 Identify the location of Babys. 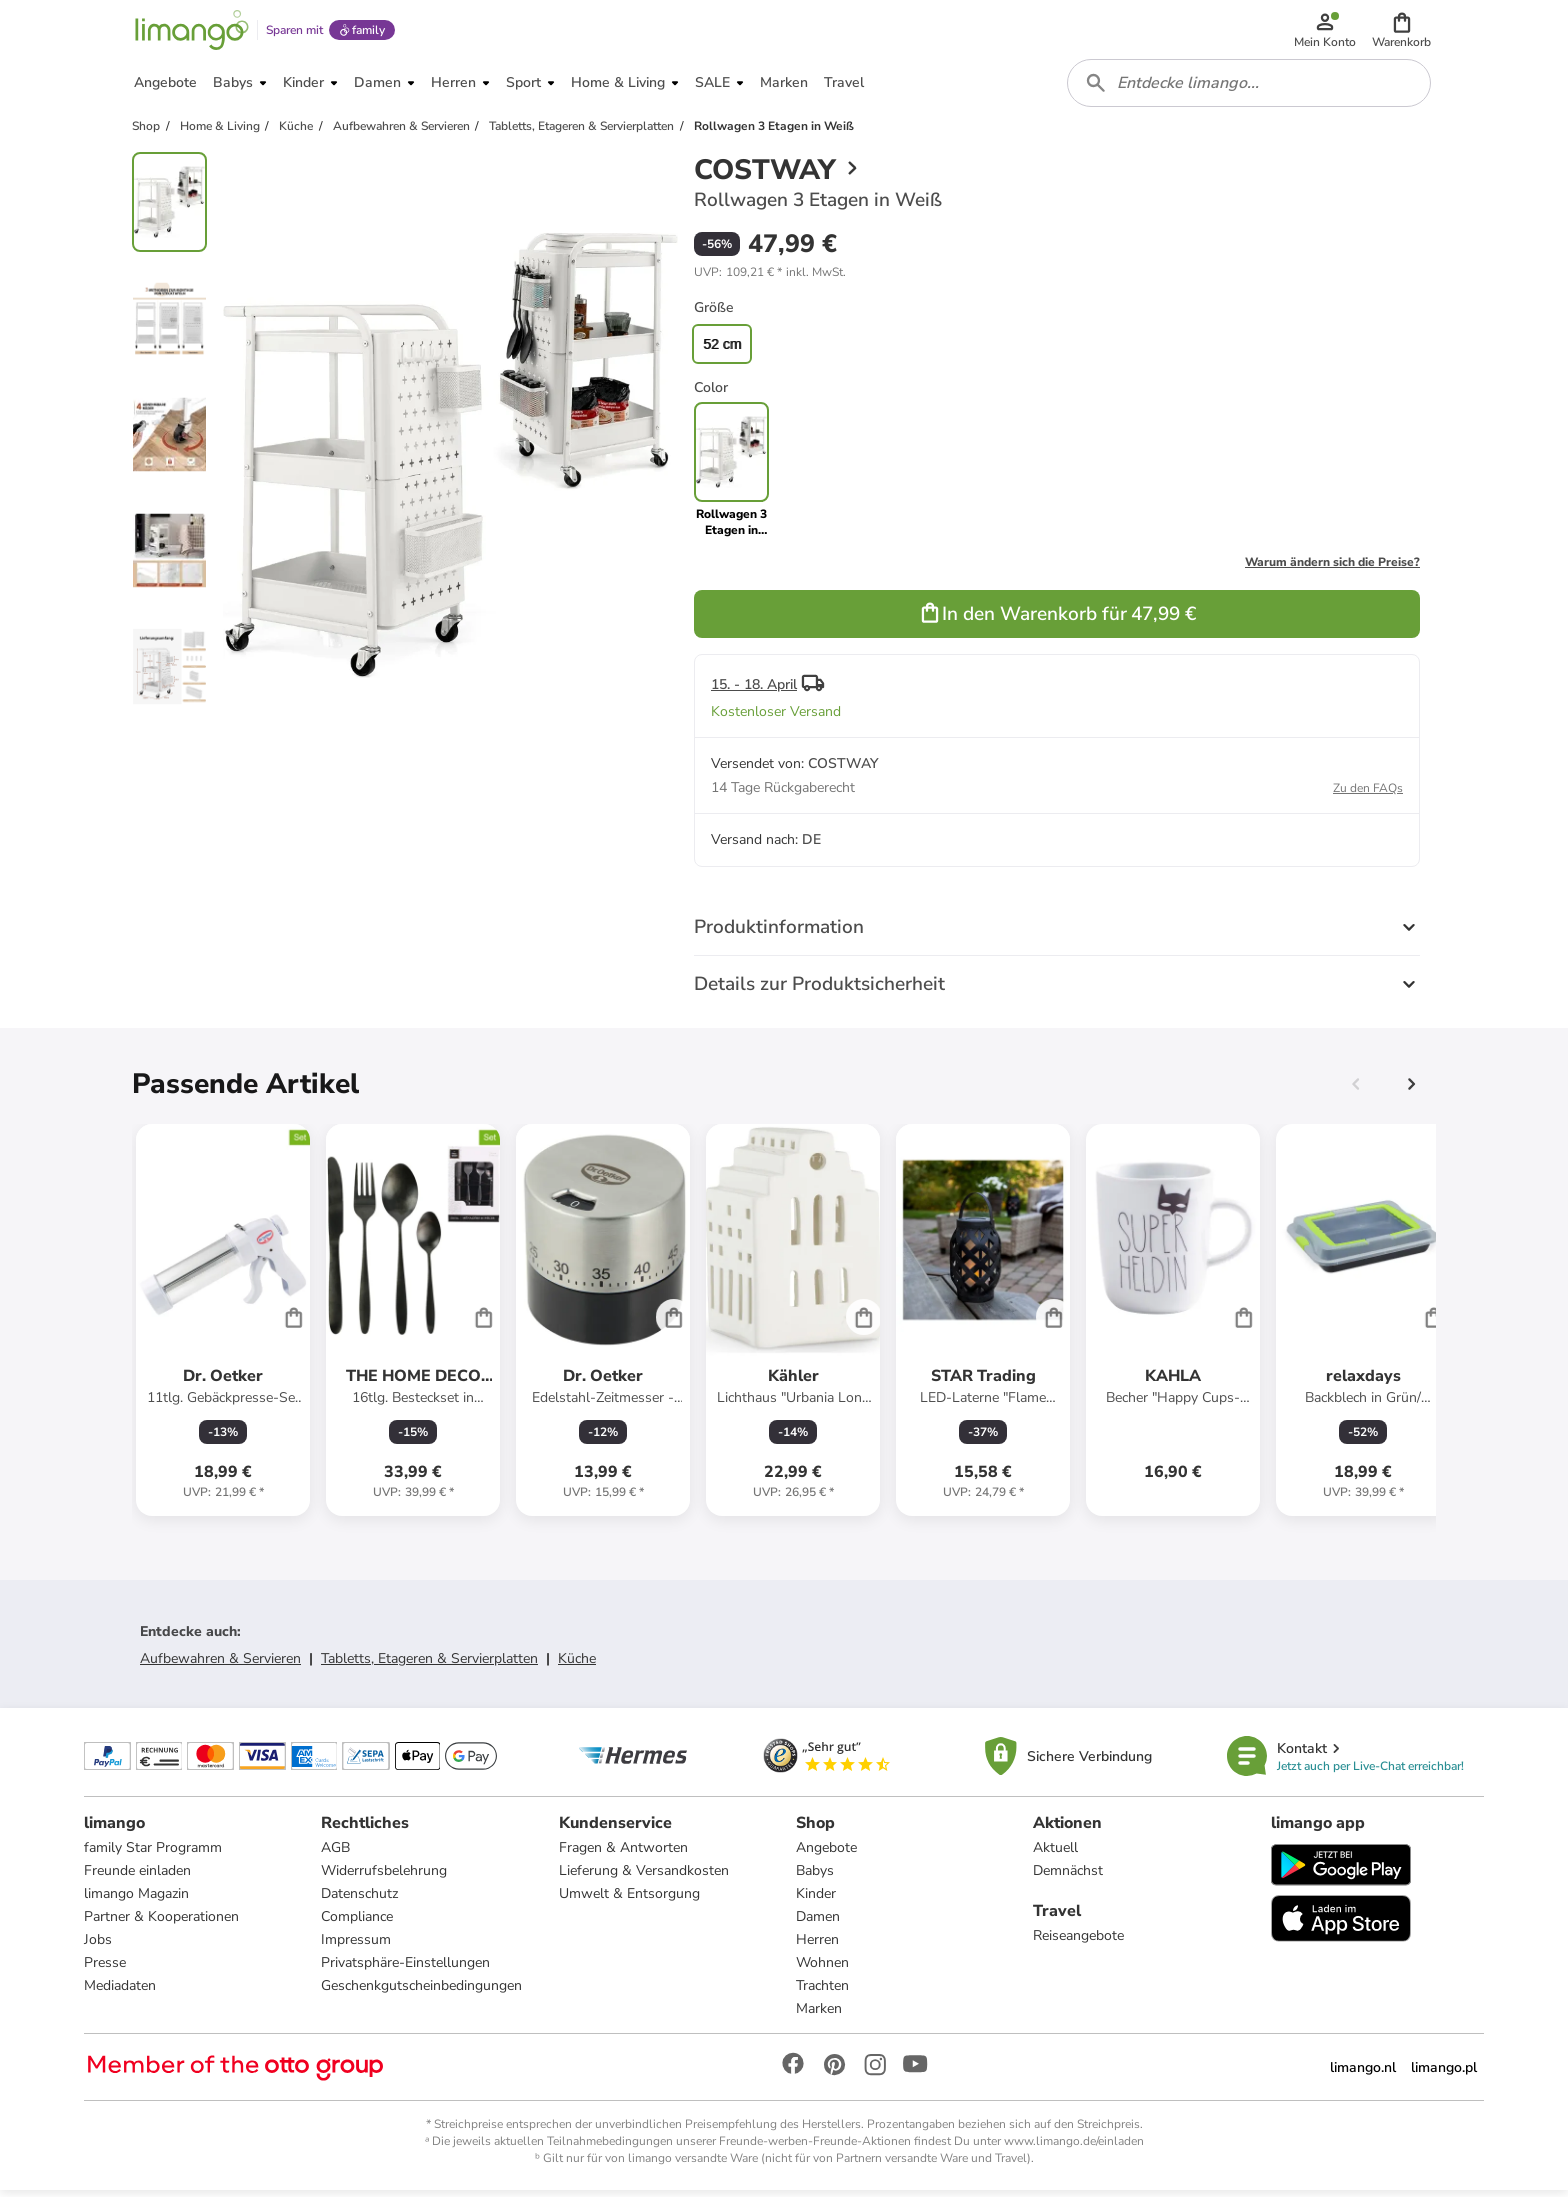
(815, 1877).